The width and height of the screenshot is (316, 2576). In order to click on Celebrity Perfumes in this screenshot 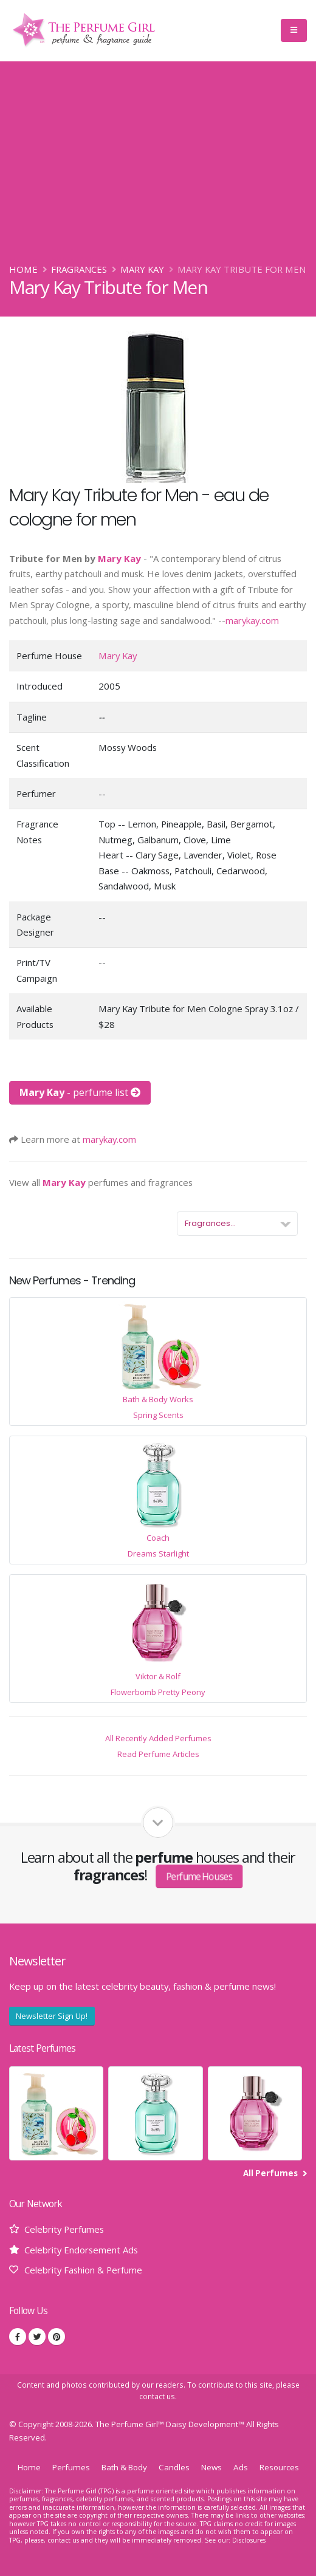, I will do `click(64, 2229)`.